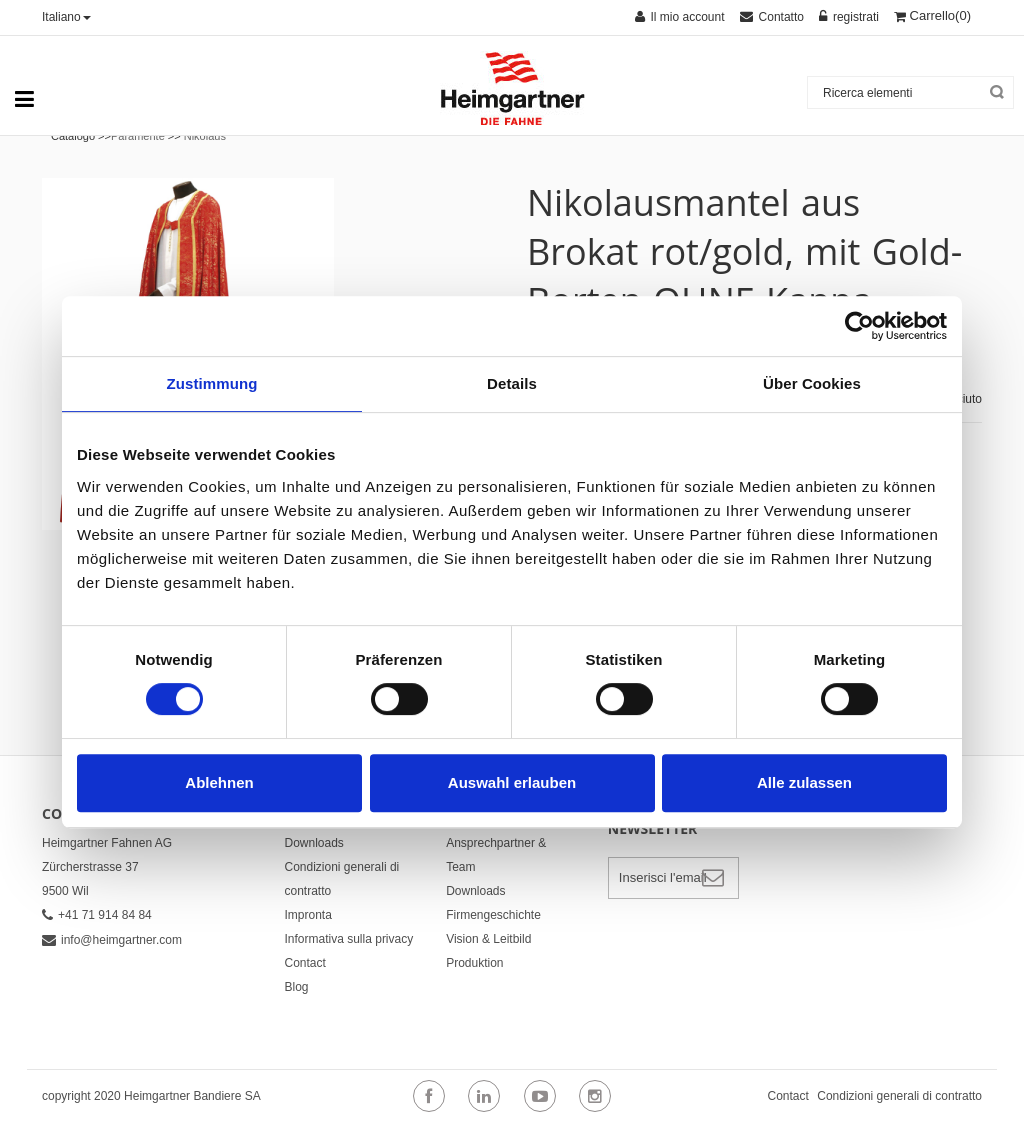 Image resolution: width=1024 pixels, height=1124 pixels. What do you see at coordinates (219, 782) in the screenshot?
I see `Ablehnen` at bounding box center [219, 782].